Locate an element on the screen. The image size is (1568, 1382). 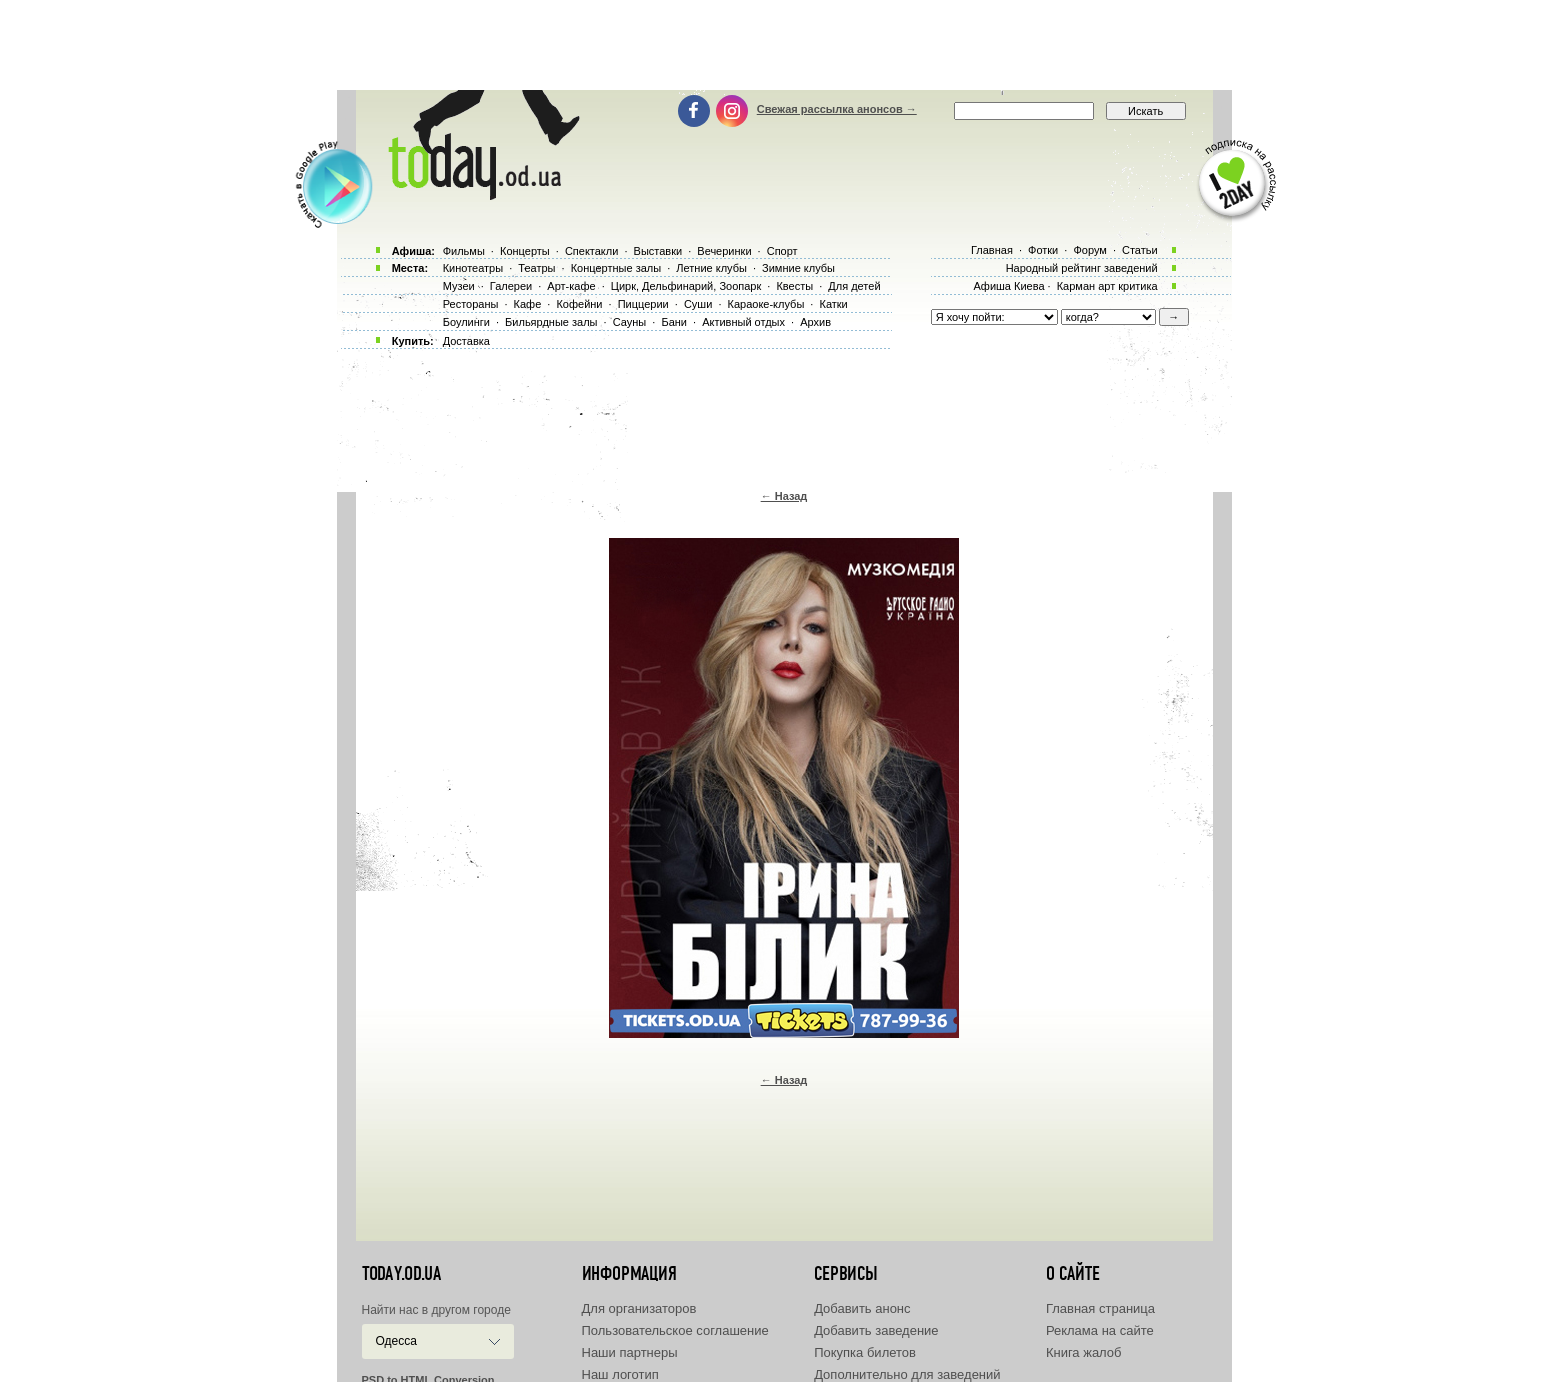
Наши партнеры is located at coordinates (630, 1352).